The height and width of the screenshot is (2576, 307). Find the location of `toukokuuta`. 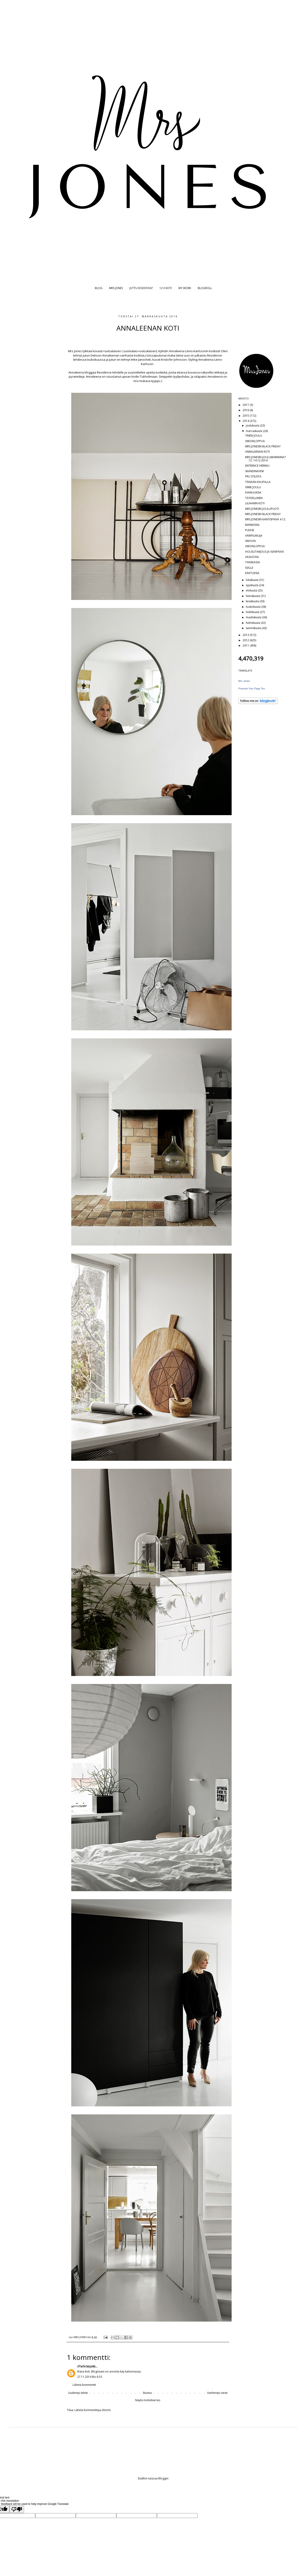

toukokuuta is located at coordinates (253, 607).